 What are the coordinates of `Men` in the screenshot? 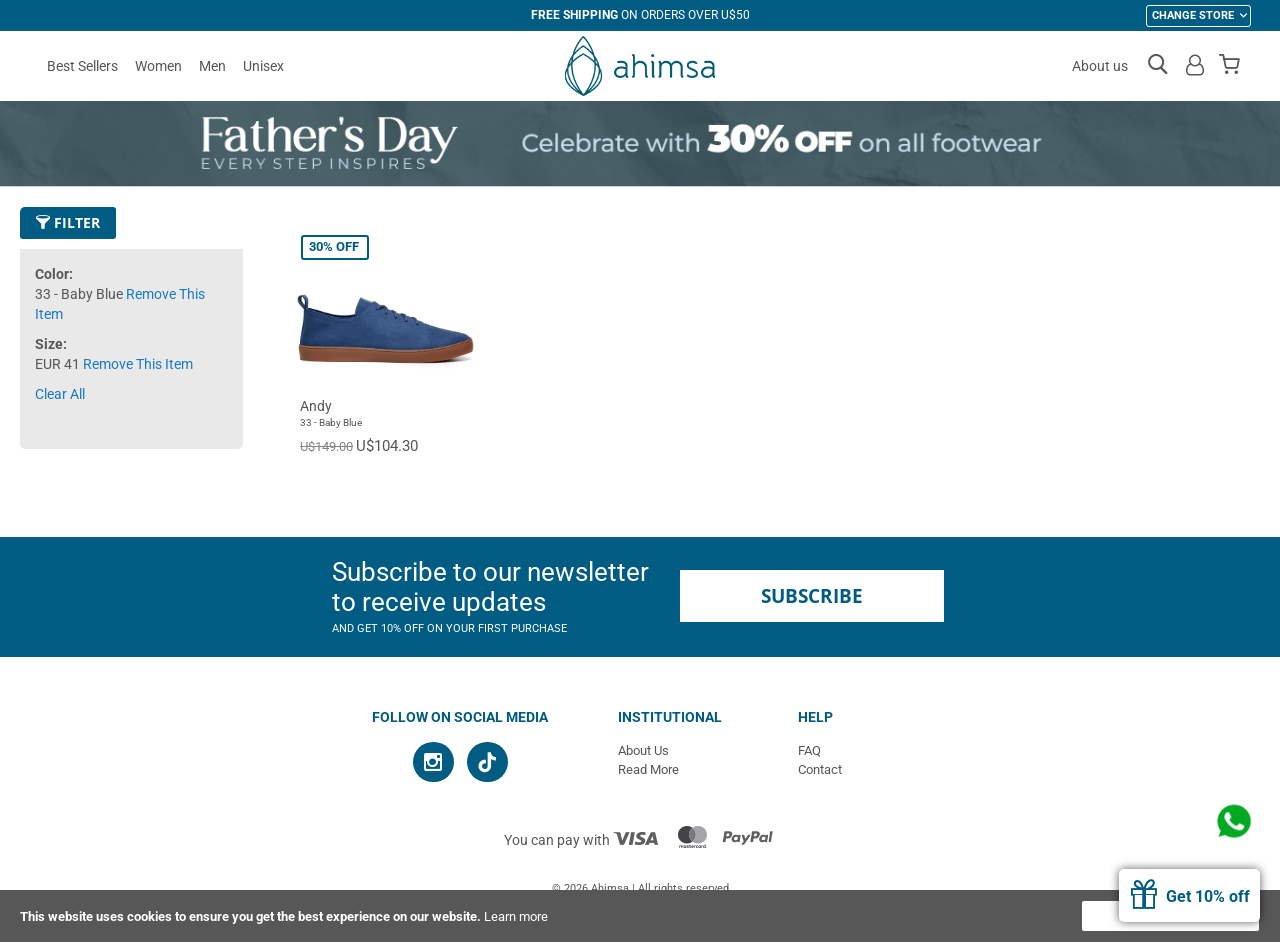 It's located at (212, 66).